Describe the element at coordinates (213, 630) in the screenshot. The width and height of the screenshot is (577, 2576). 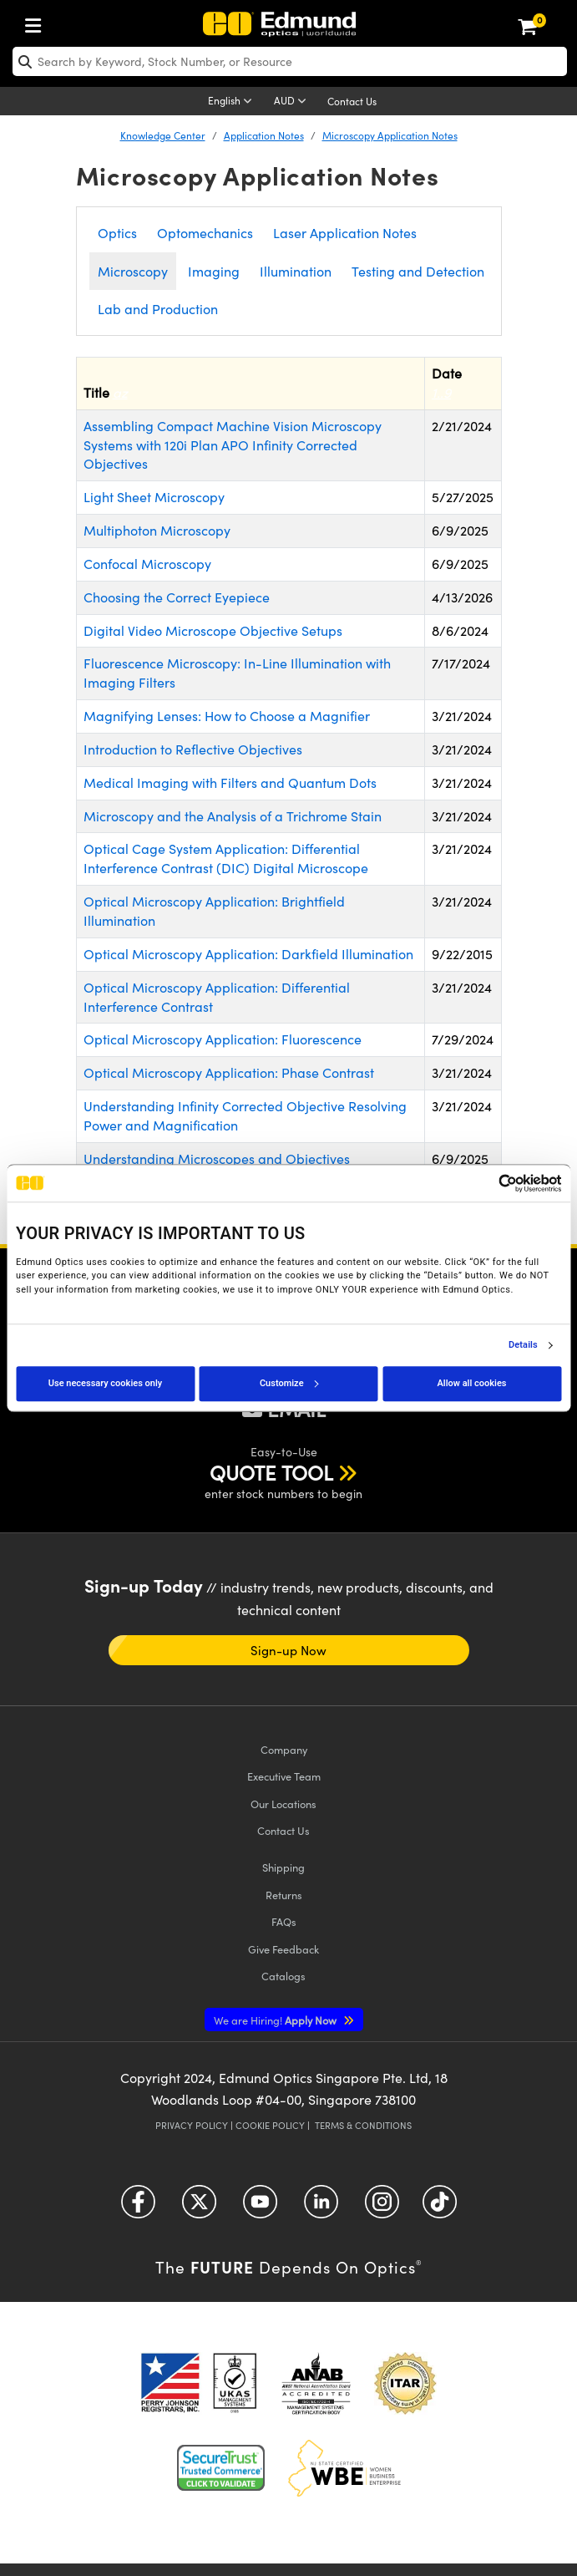
I see `Digital Video Microscope Objective Setups` at that location.